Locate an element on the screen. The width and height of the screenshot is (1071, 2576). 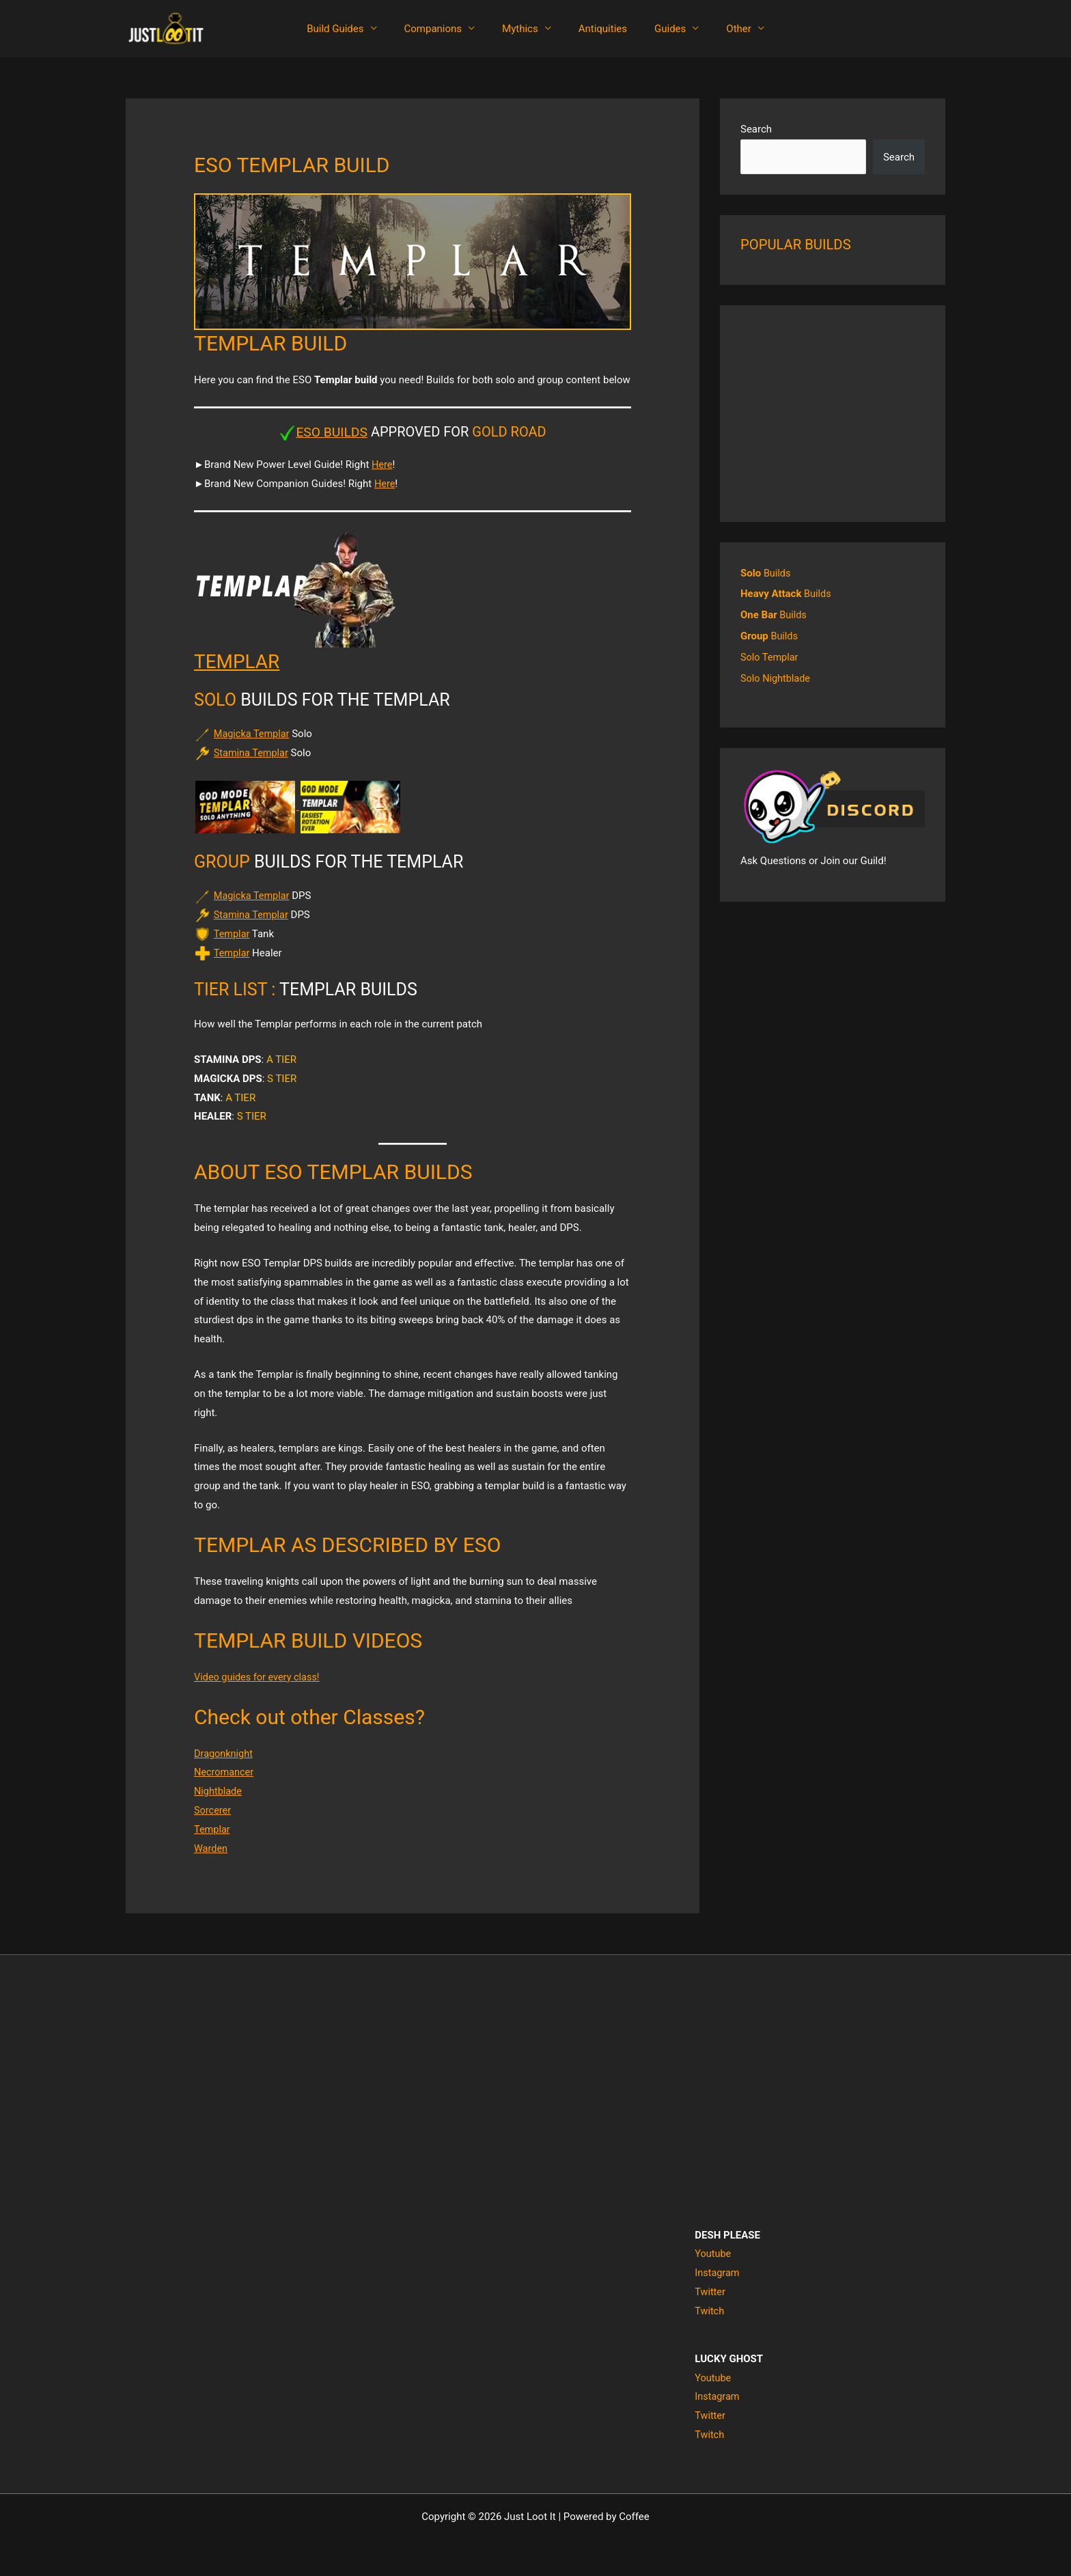
Warden is located at coordinates (211, 1848).